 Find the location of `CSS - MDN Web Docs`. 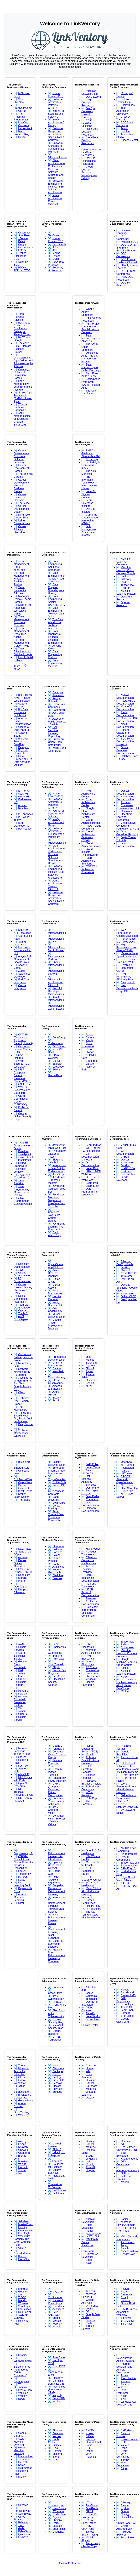

CSS - MDN Web Docs is located at coordinates (90, 1178).